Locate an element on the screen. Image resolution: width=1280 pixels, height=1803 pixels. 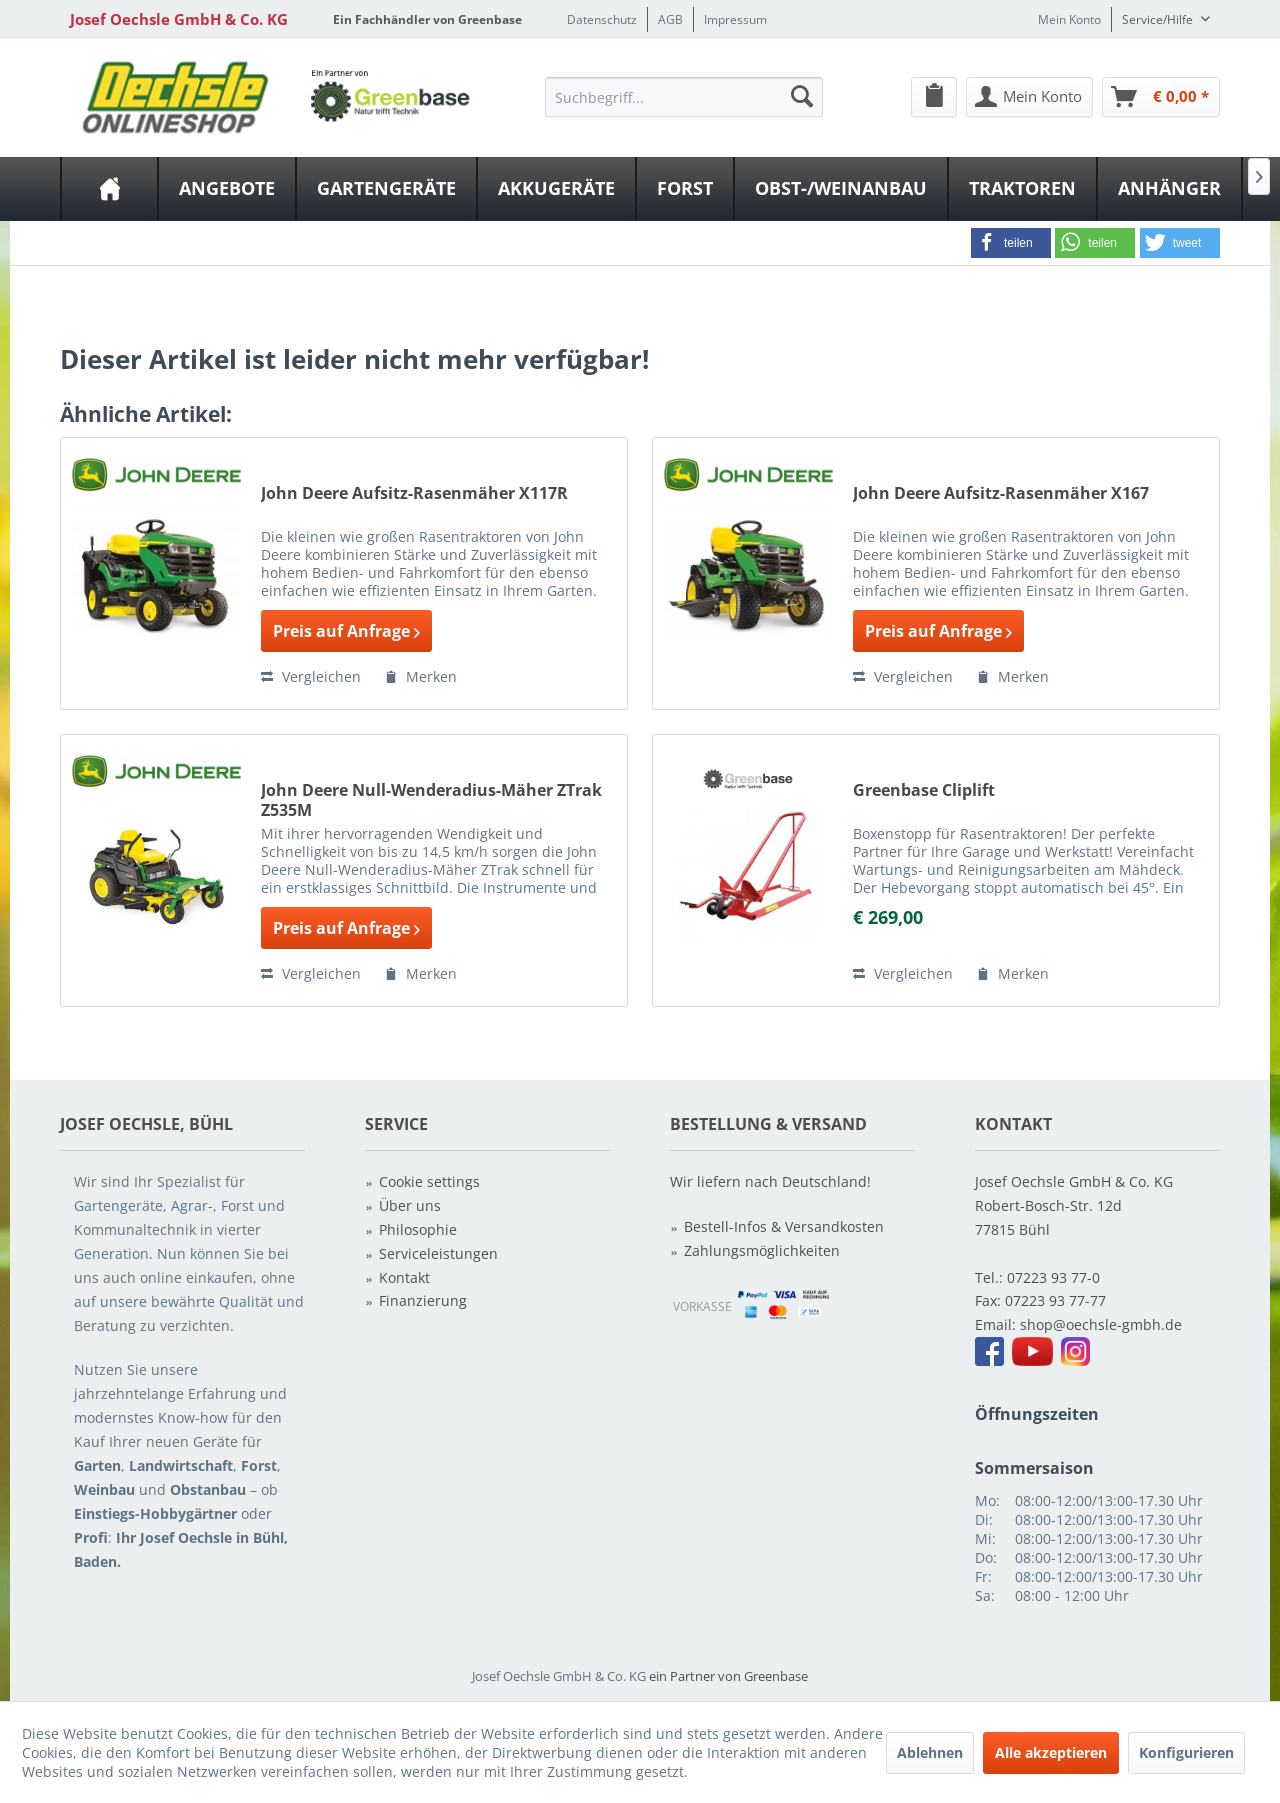
Cookie settings is located at coordinates (429, 1181).